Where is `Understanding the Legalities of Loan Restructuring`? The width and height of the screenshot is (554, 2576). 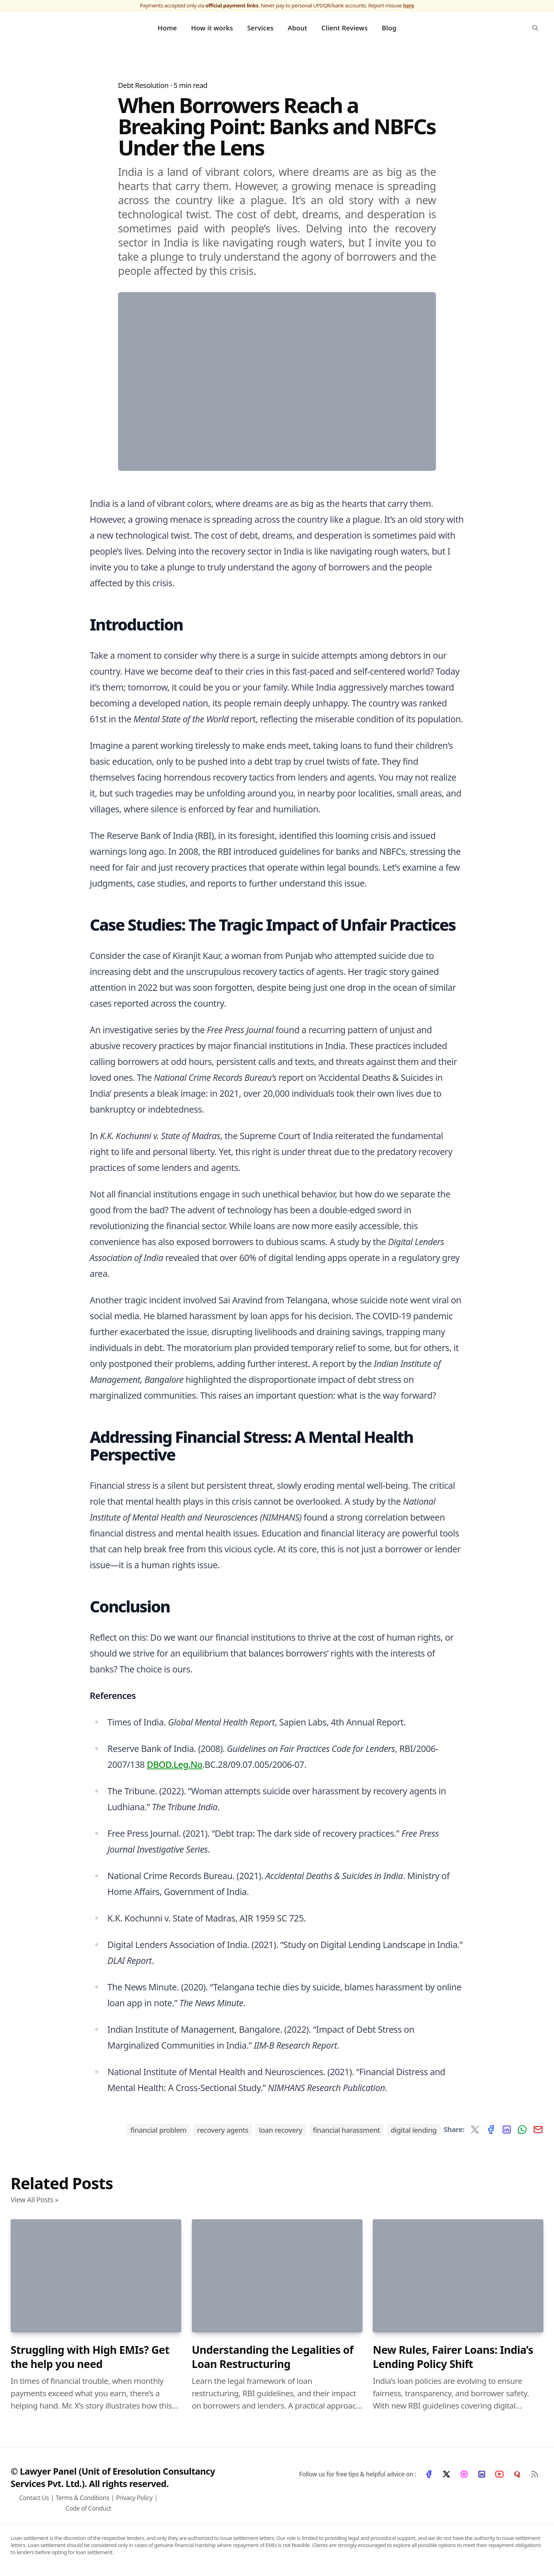 Understanding the Legalities of Loan Restructuring is located at coordinates (273, 2360).